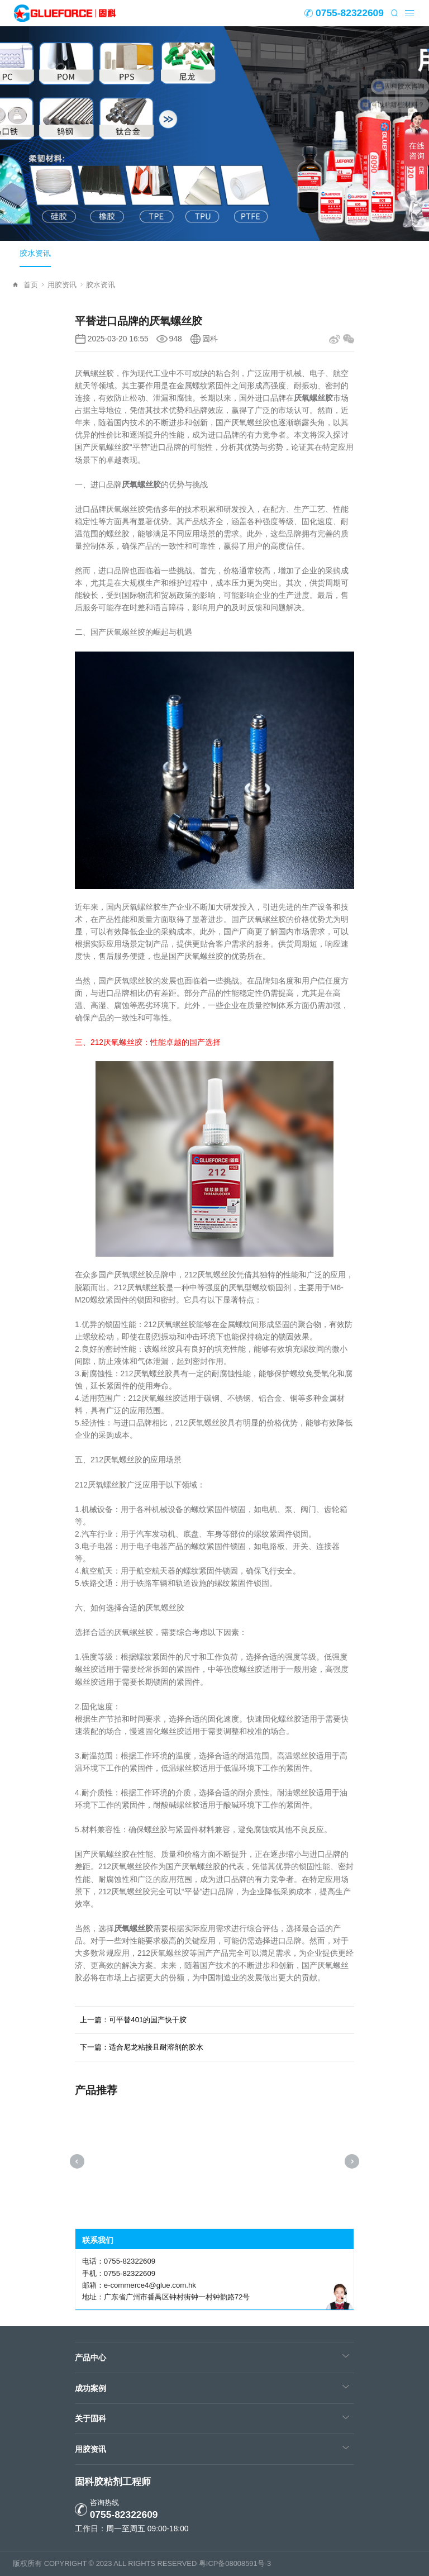 Image resolution: width=429 pixels, height=2576 pixels. Describe the element at coordinates (90, 2418) in the screenshot. I see `关于固科` at that location.